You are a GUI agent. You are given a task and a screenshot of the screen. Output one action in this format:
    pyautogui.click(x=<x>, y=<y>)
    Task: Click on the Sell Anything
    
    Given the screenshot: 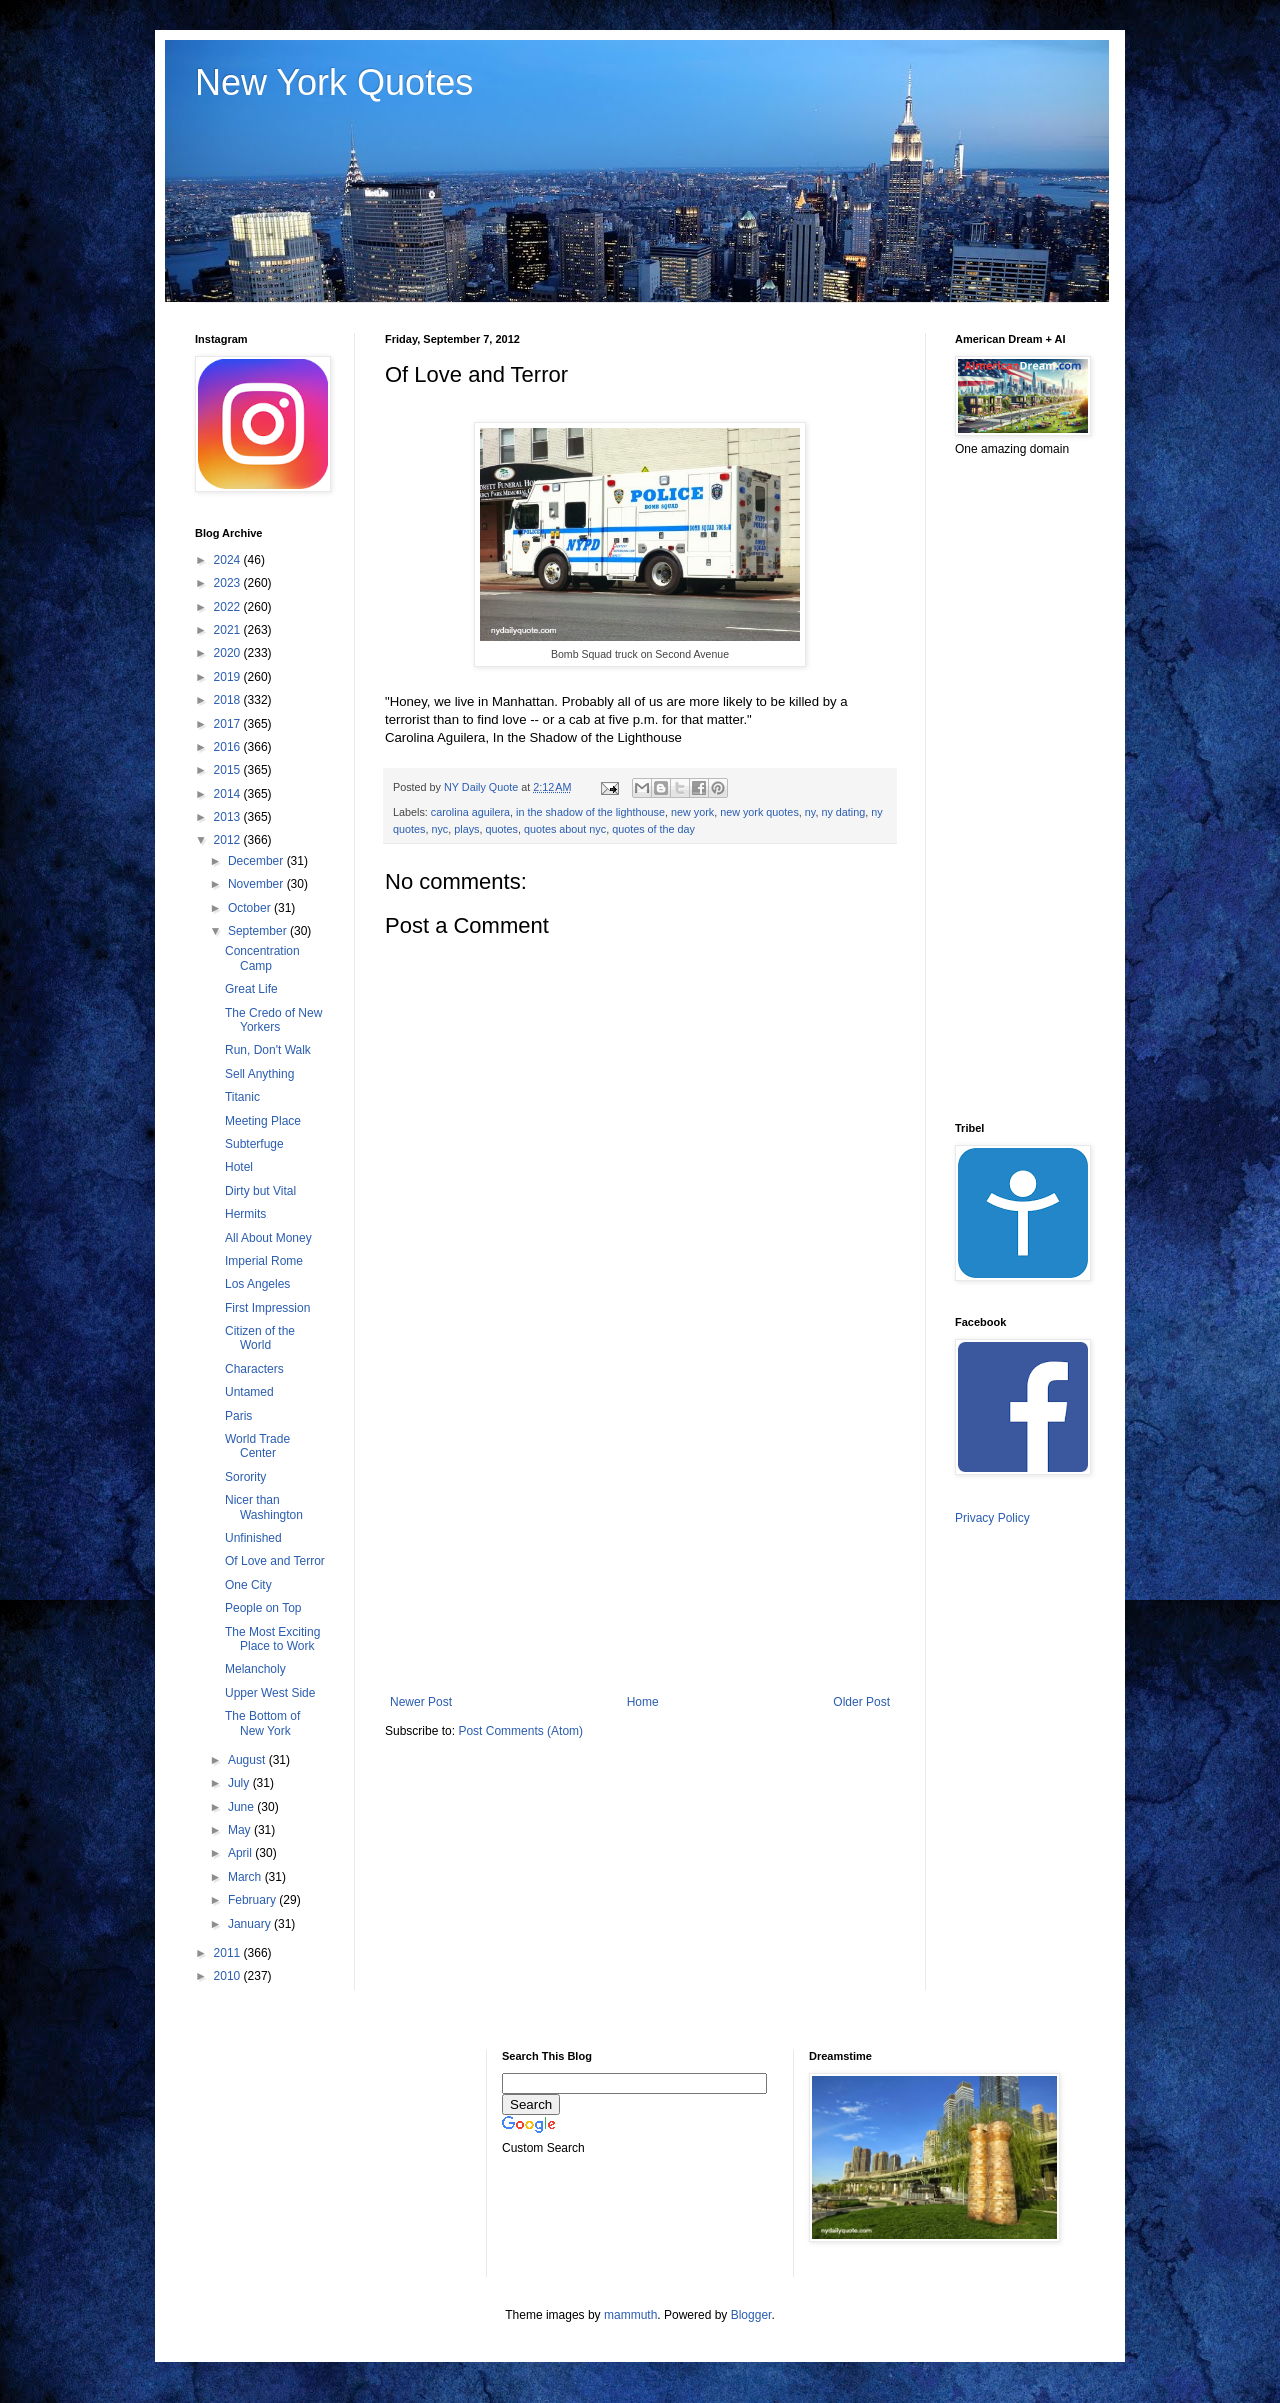 What is the action you would take?
    pyautogui.click(x=259, y=1074)
    